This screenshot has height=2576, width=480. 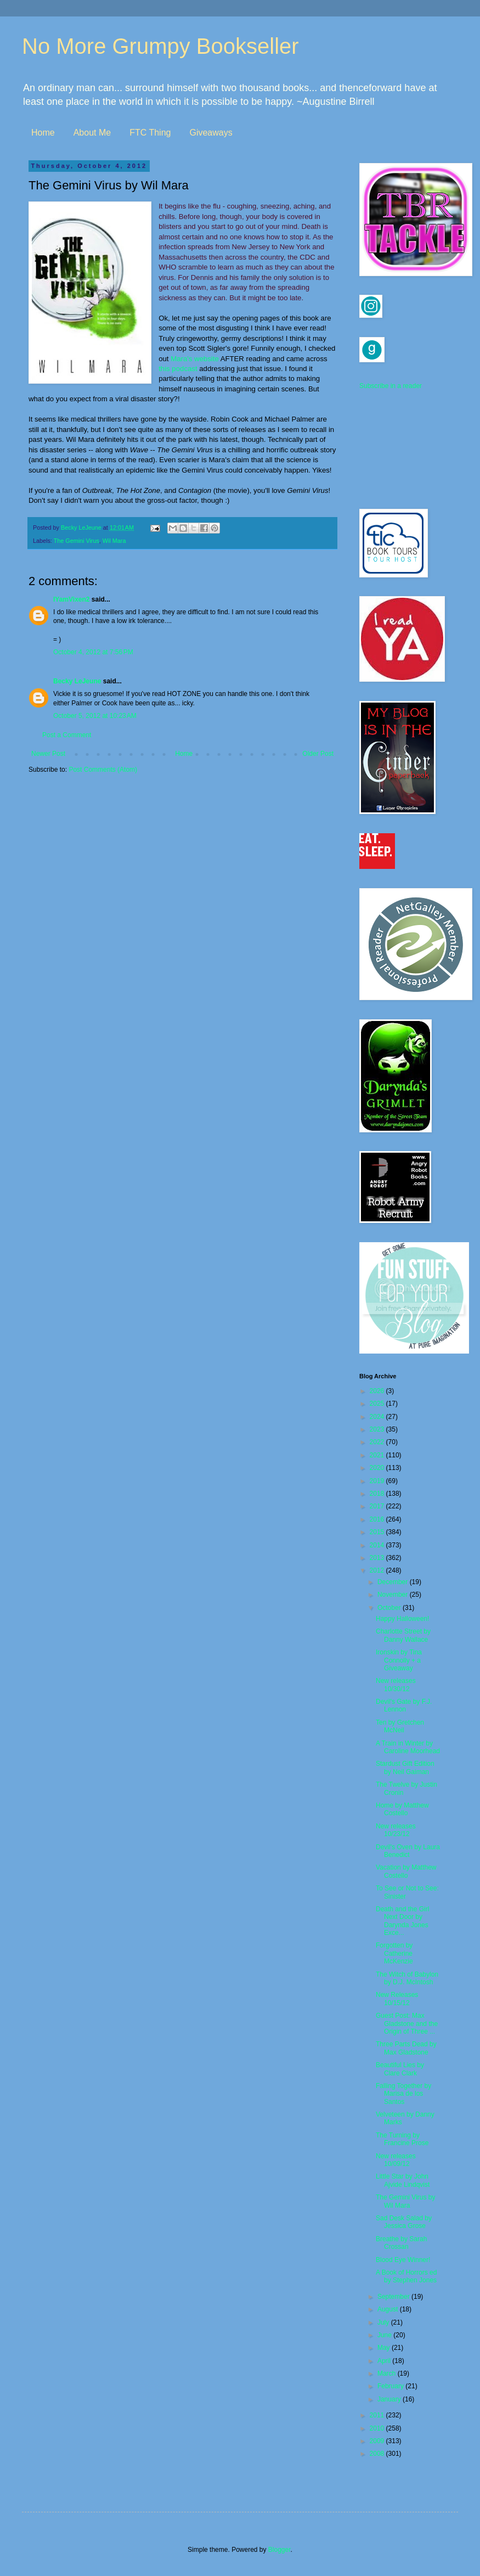 What do you see at coordinates (387, 2373) in the screenshot?
I see `March` at bounding box center [387, 2373].